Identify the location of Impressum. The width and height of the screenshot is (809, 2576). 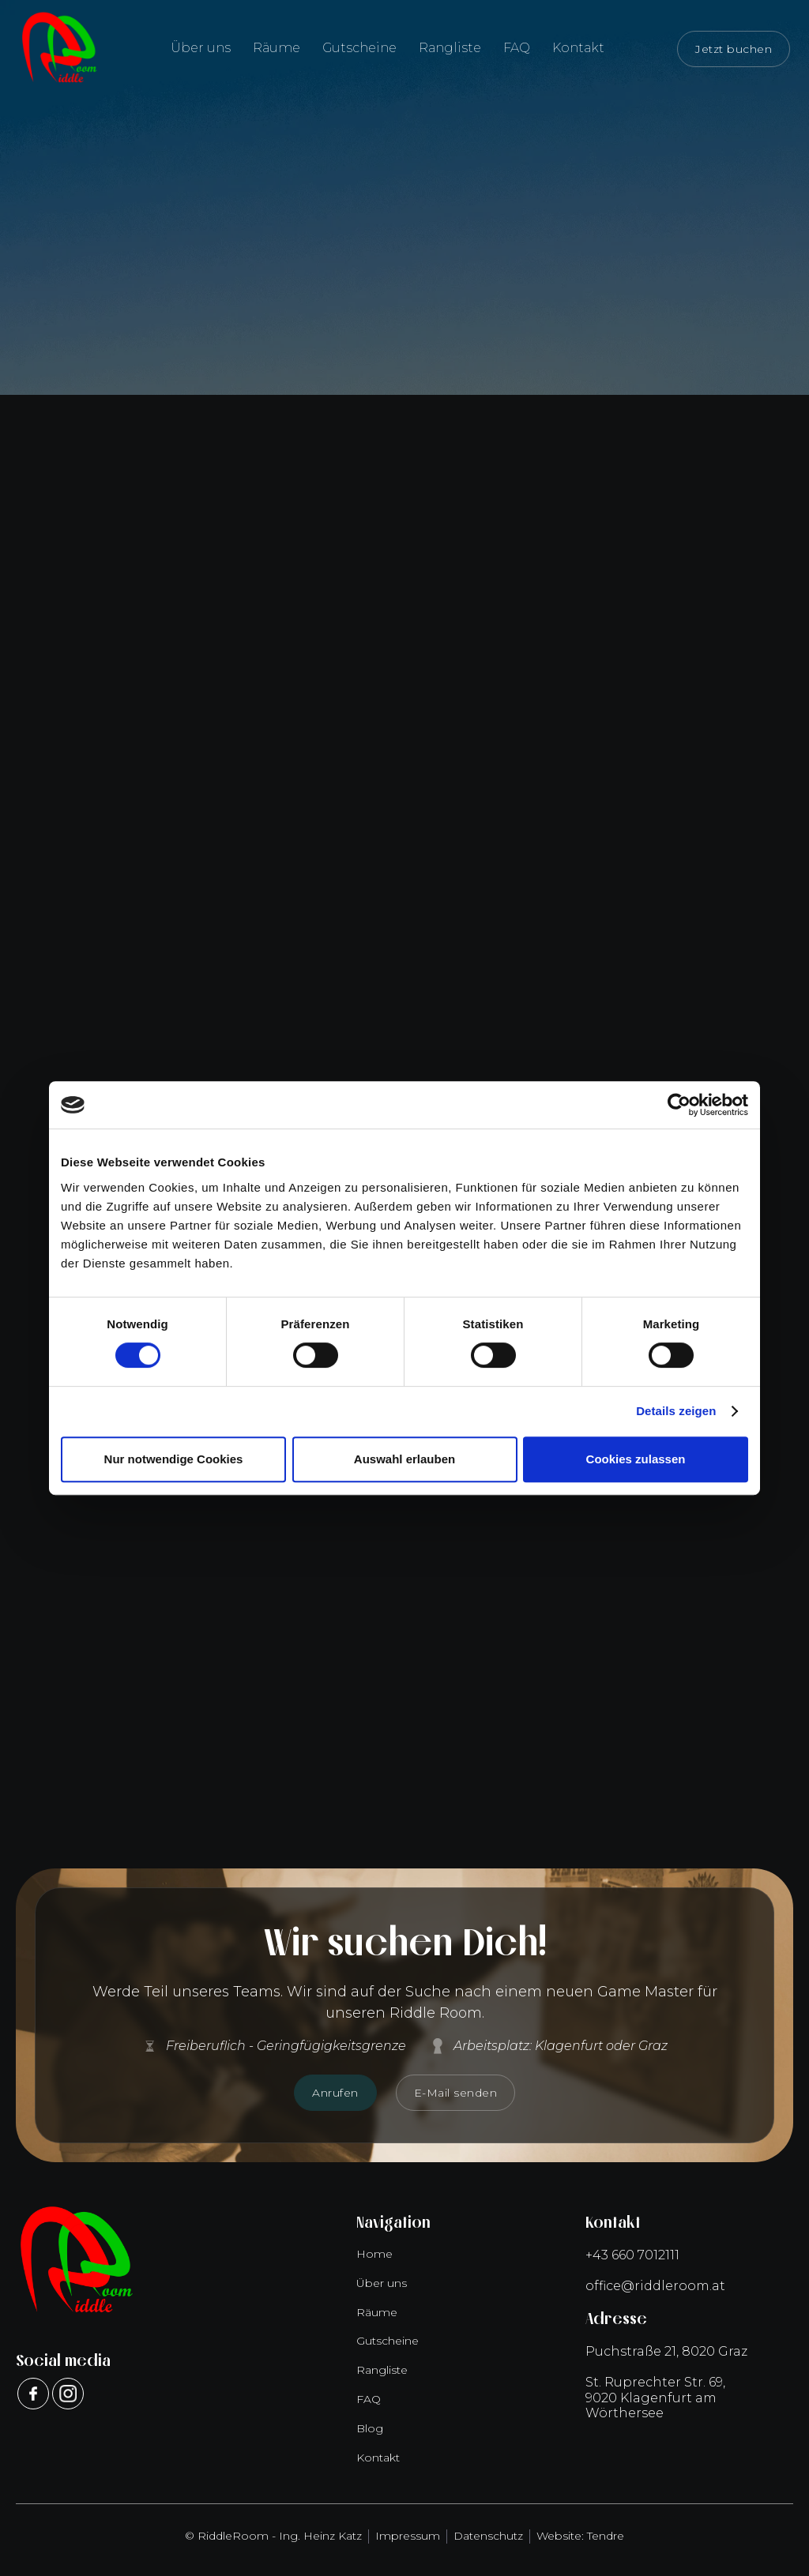
(407, 2536).